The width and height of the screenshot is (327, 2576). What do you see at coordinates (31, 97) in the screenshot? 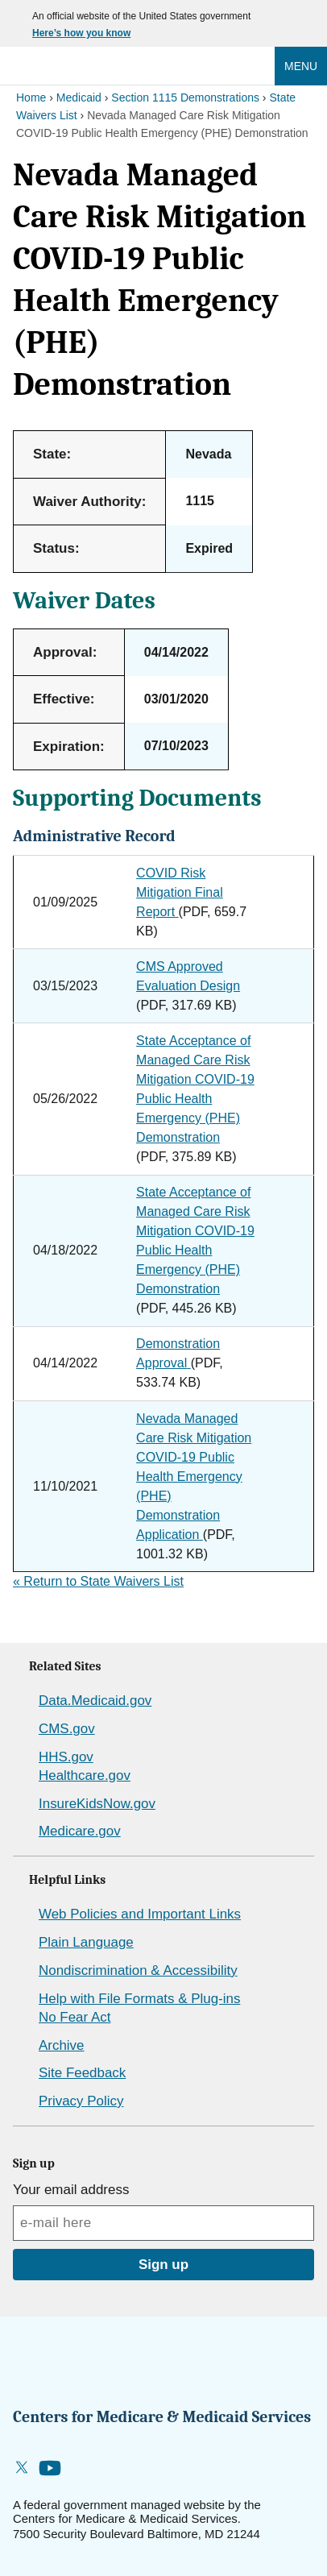
I see `Home` at bounding box center [31, 97].